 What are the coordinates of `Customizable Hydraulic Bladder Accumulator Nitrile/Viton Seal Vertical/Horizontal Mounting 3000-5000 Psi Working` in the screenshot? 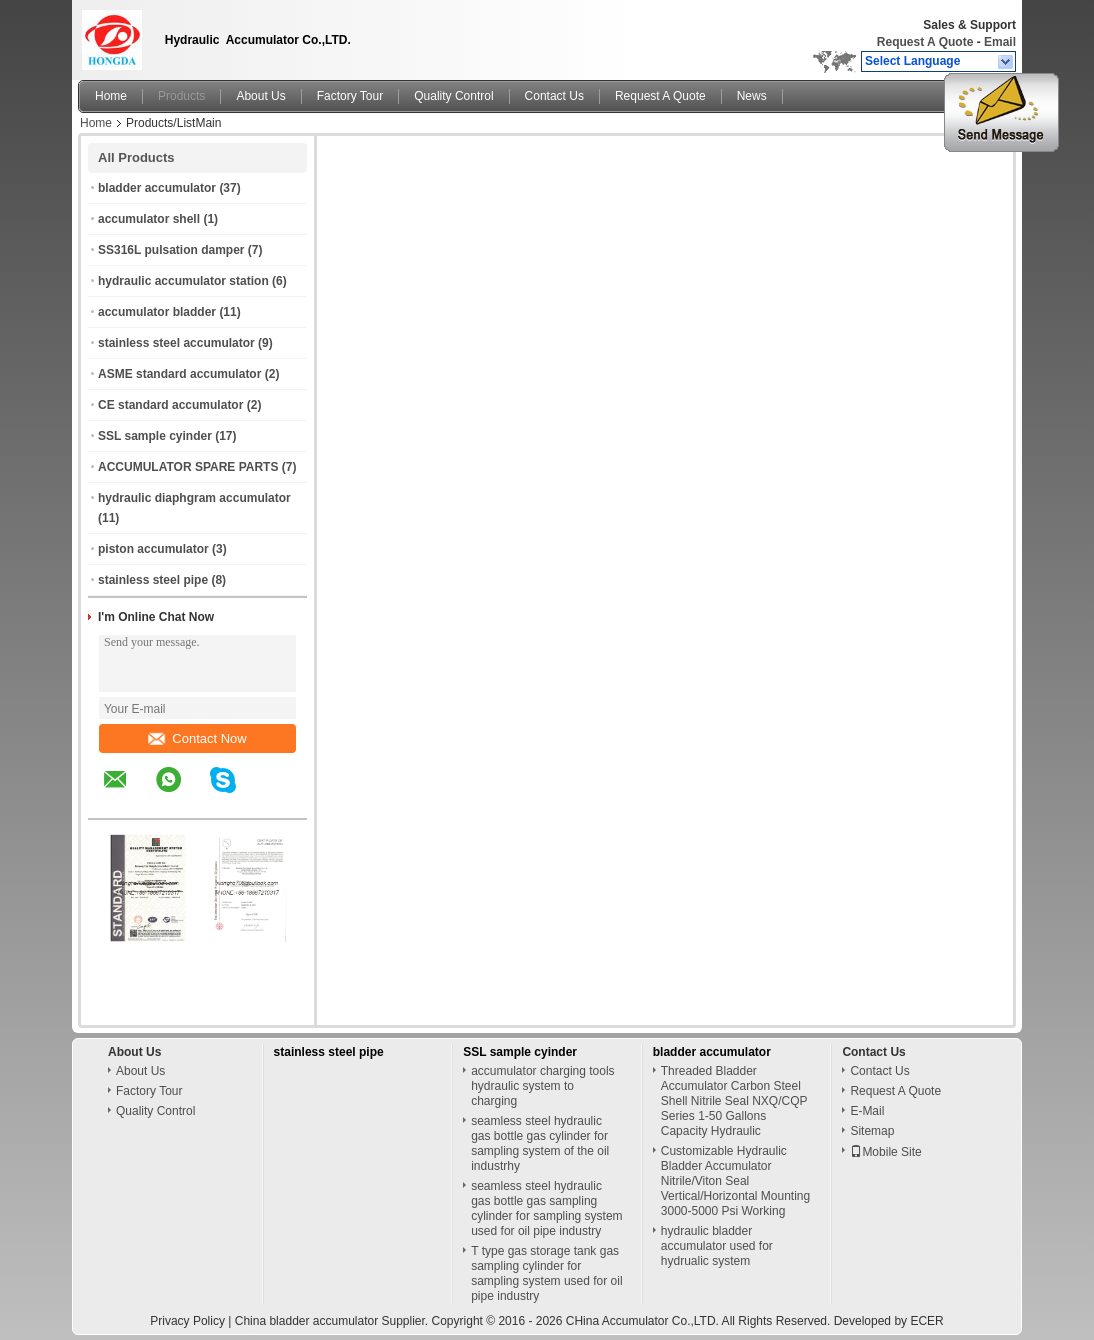 It's located at (735, 1181).